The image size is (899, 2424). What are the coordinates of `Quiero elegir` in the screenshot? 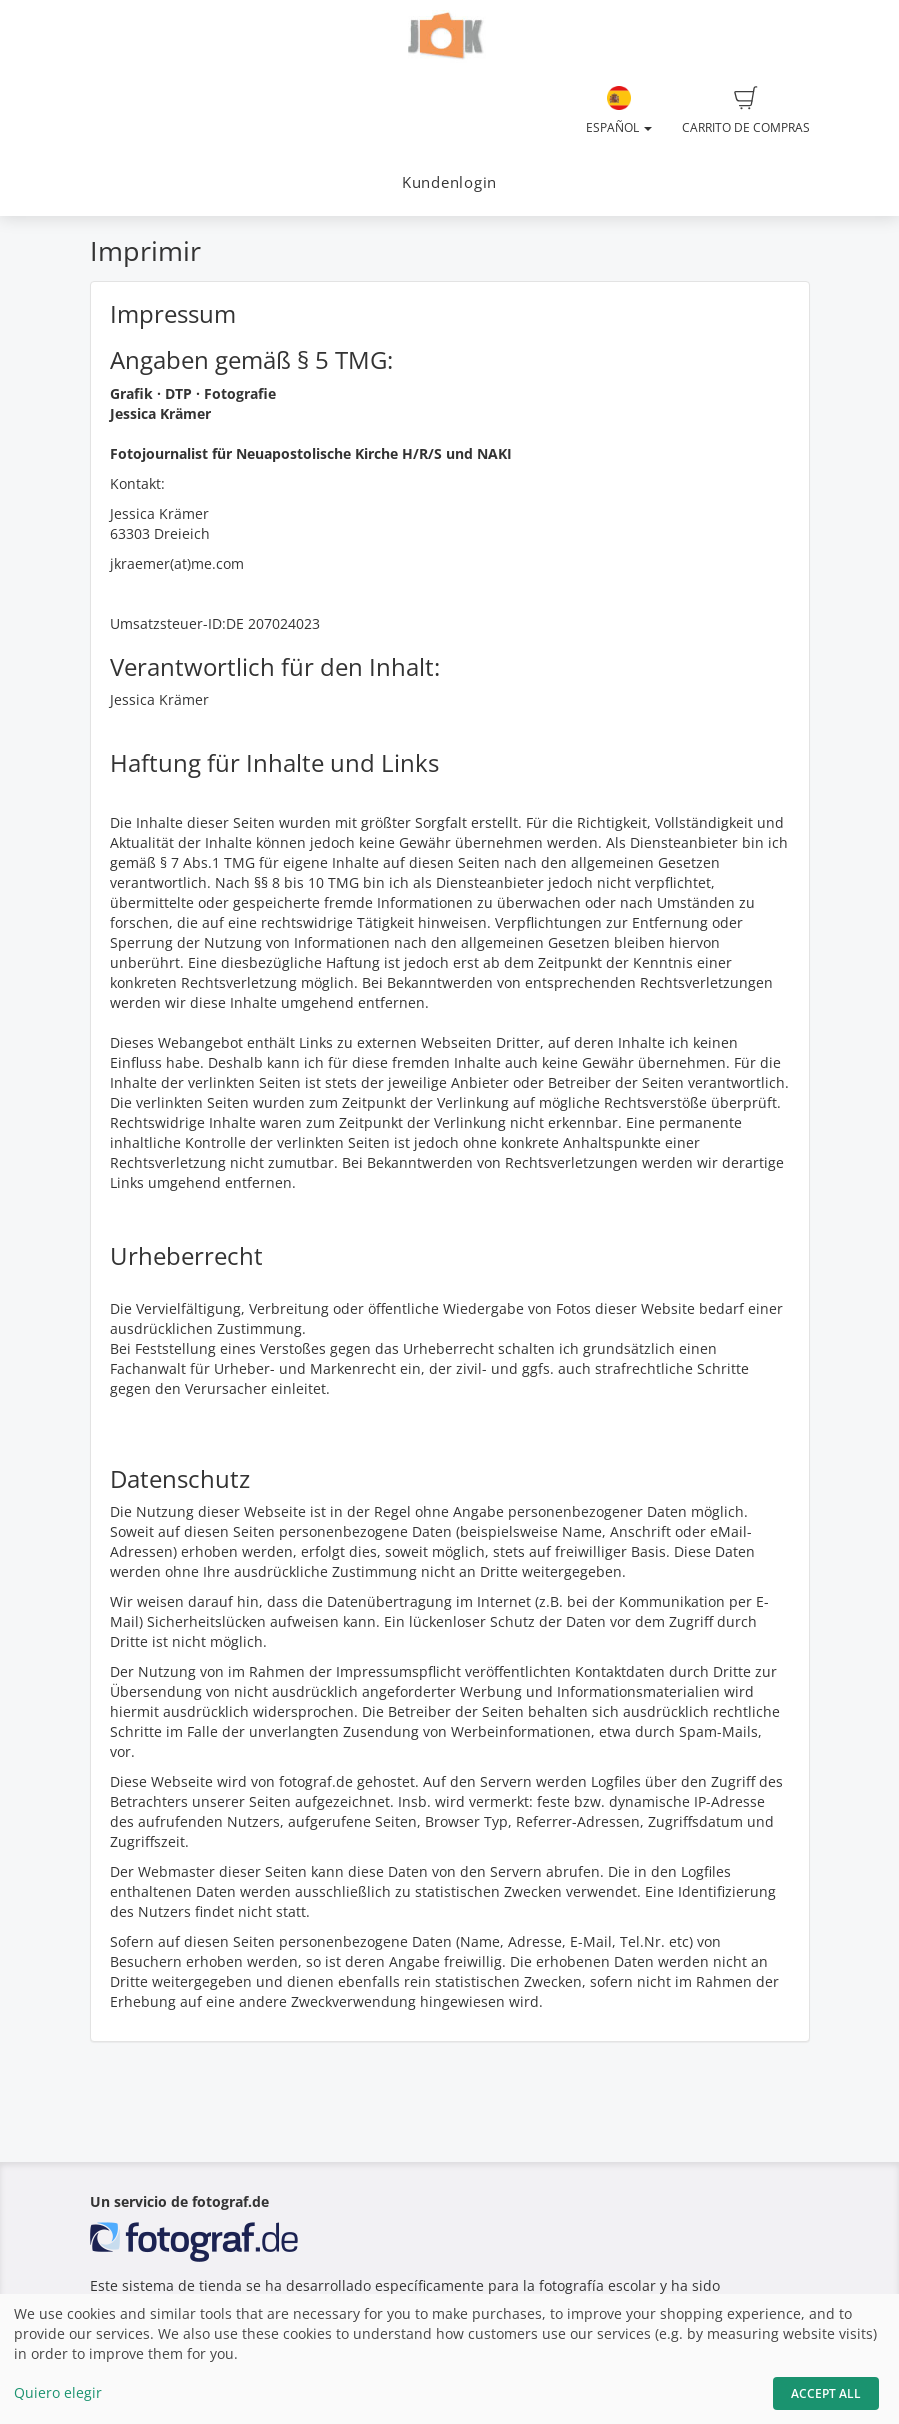 It's located at (58, 2392).